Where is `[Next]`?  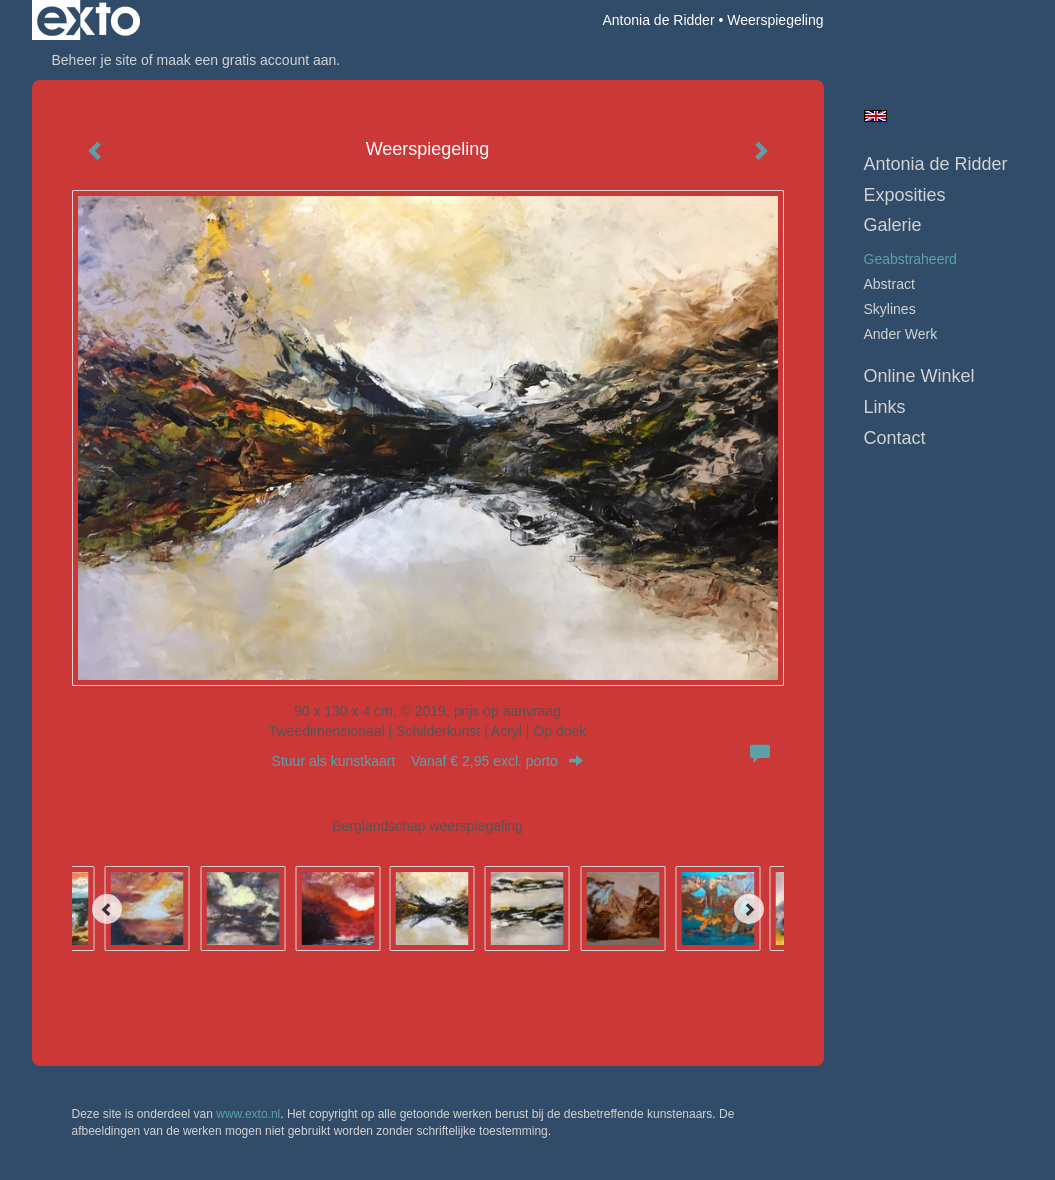 [Next] is located at coordinates (749, 909).